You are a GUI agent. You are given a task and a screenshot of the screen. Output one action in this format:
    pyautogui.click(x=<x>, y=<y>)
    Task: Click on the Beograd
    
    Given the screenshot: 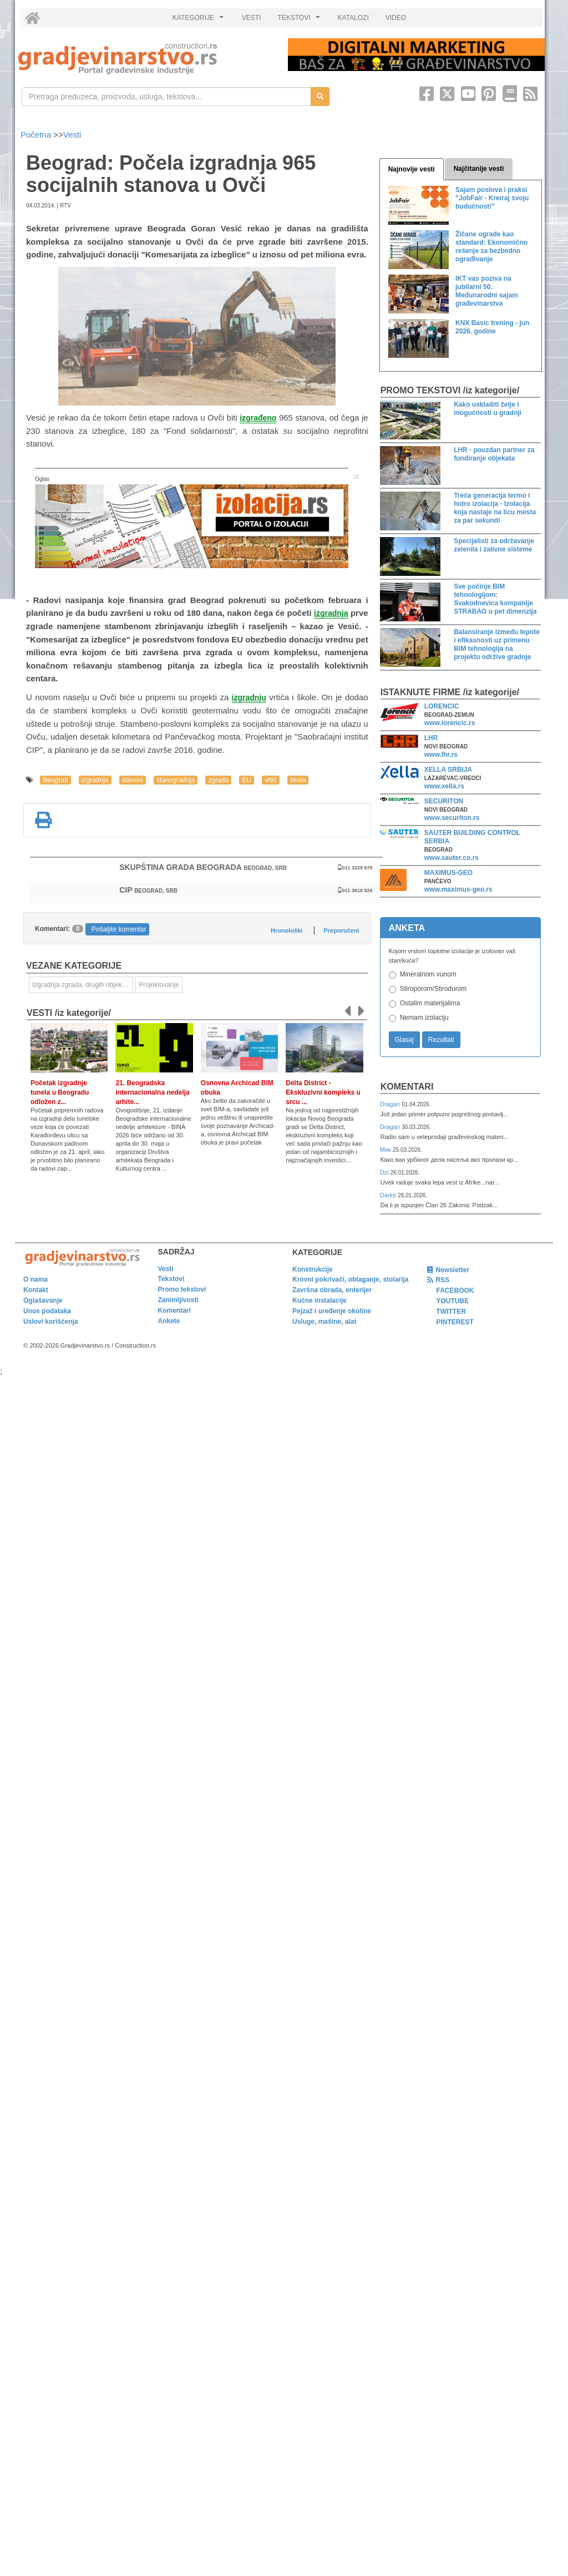 What is the action you would take?
    pyautogui.click(x=55, y=780)
    